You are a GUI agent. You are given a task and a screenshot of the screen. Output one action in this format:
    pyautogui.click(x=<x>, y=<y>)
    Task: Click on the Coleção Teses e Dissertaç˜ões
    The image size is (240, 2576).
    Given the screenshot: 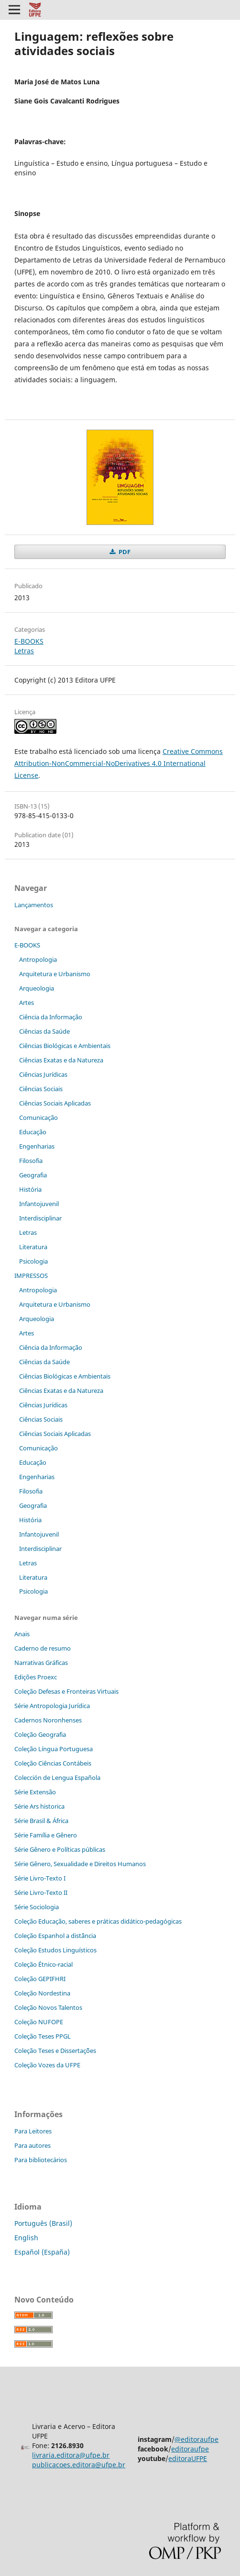 What is the action you would take?
    pyautogui.click(x=55, y=2050)
    